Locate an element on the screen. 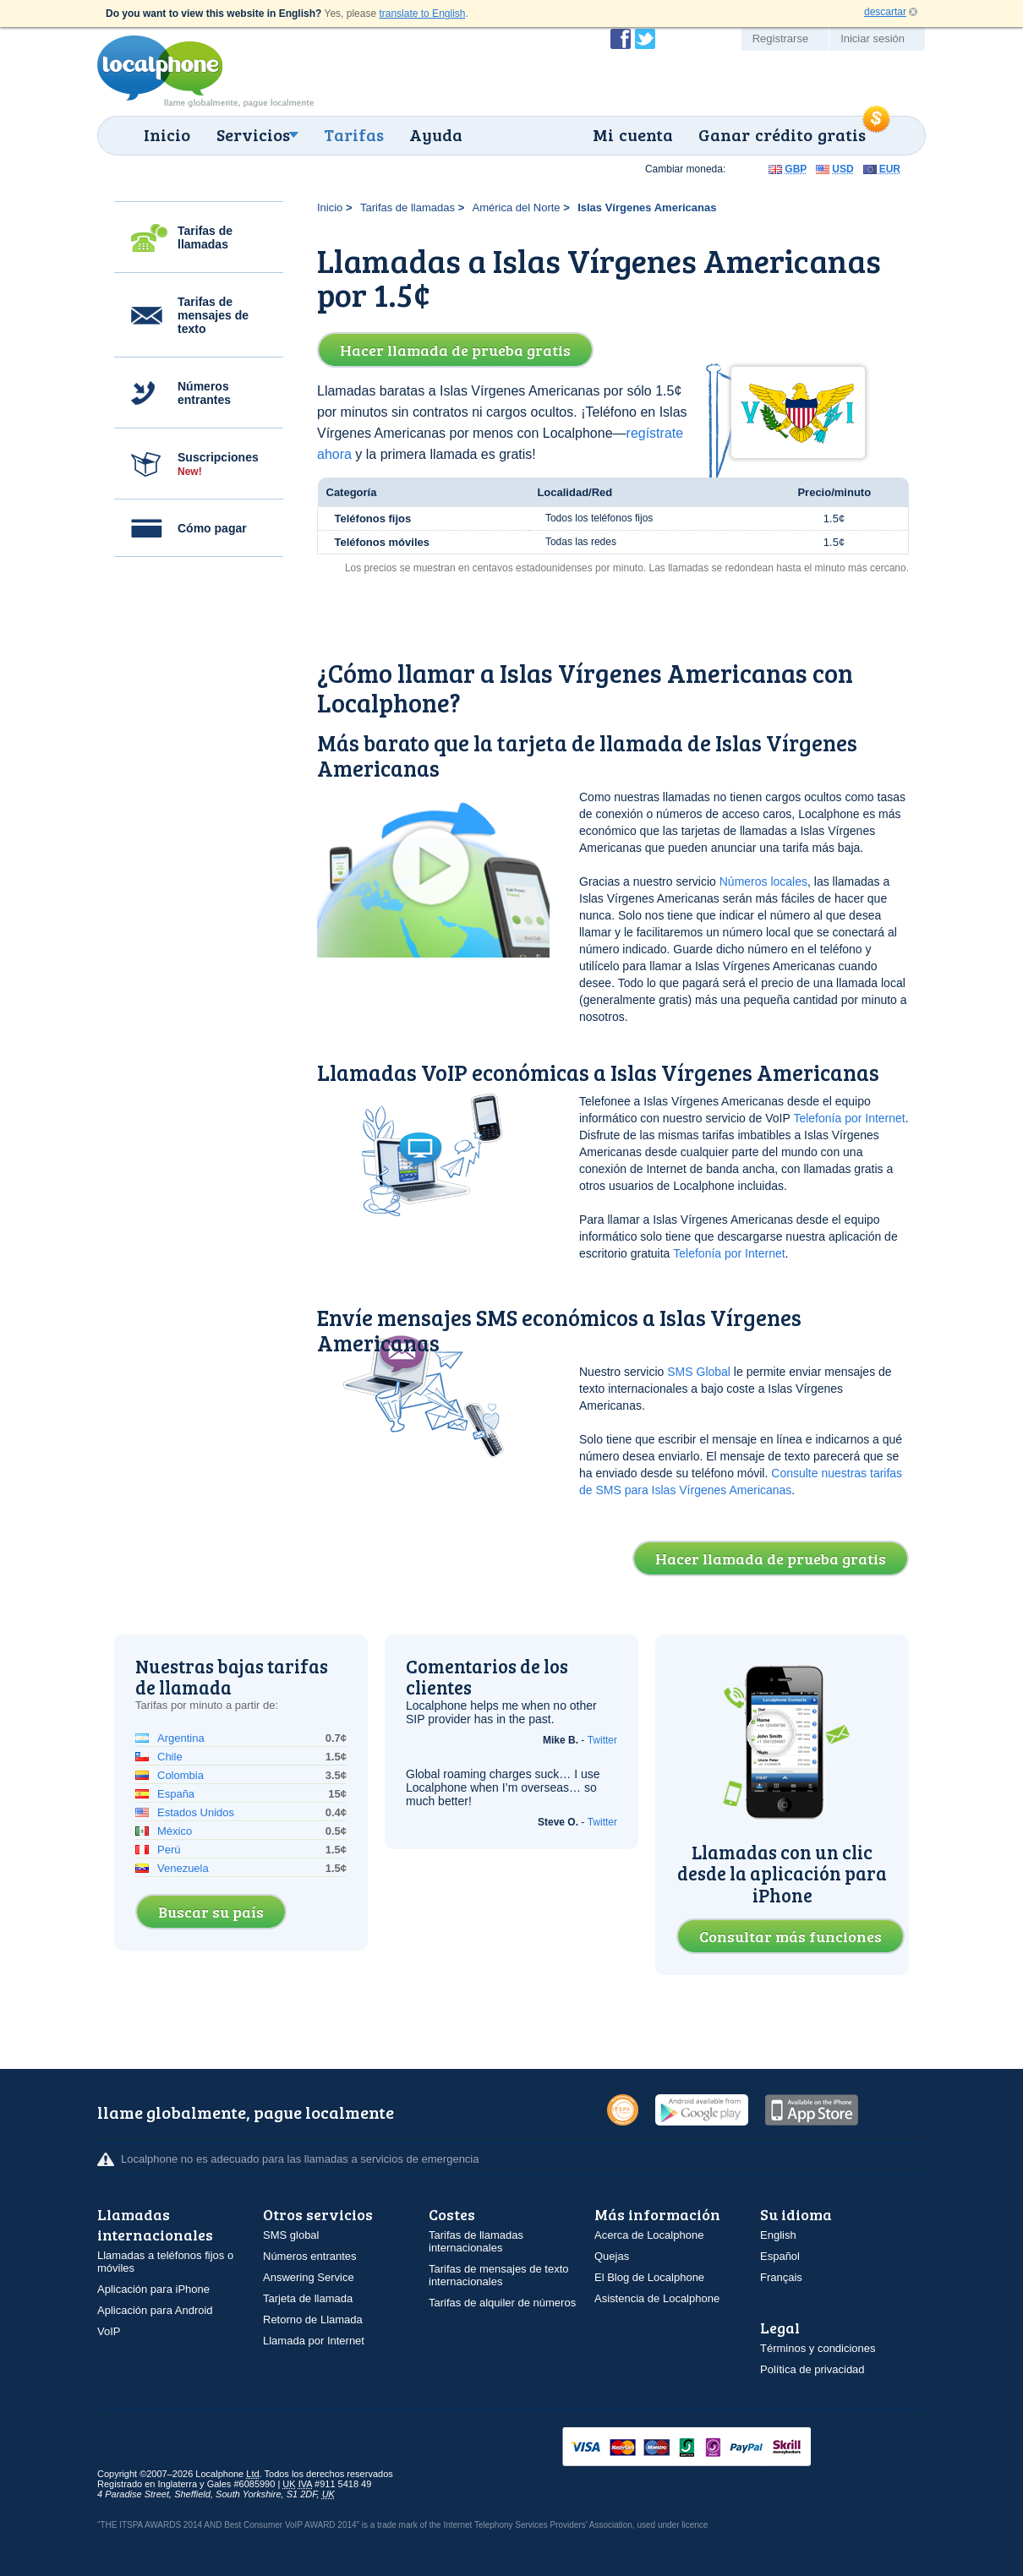 The width and height of the screenshot is (1023, 2576). Perú is located at coordinates (168, 1849).